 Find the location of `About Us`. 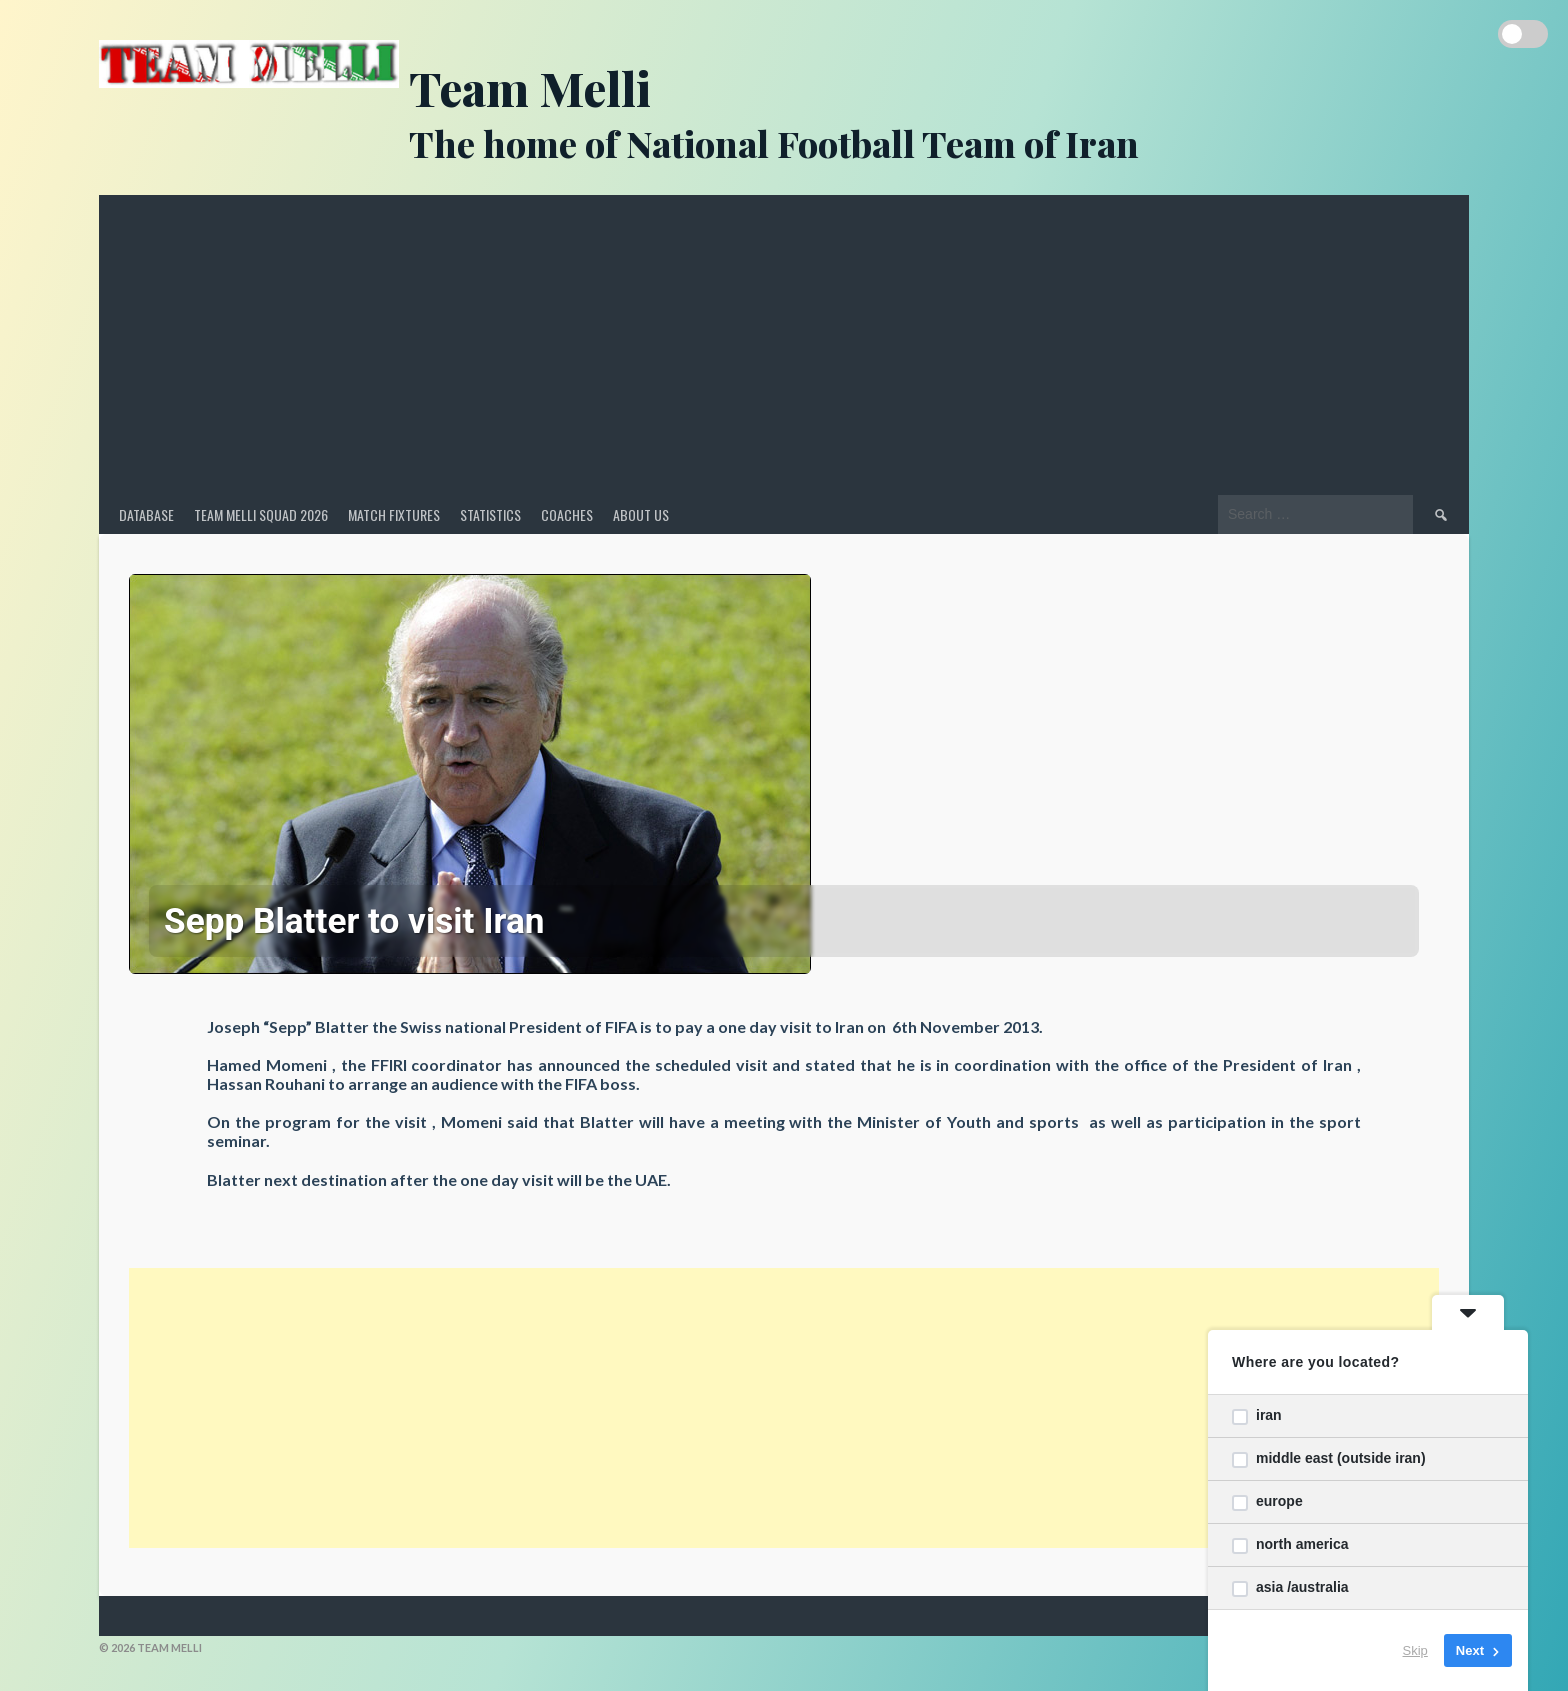

About Us is located at coordinates (641, 514).